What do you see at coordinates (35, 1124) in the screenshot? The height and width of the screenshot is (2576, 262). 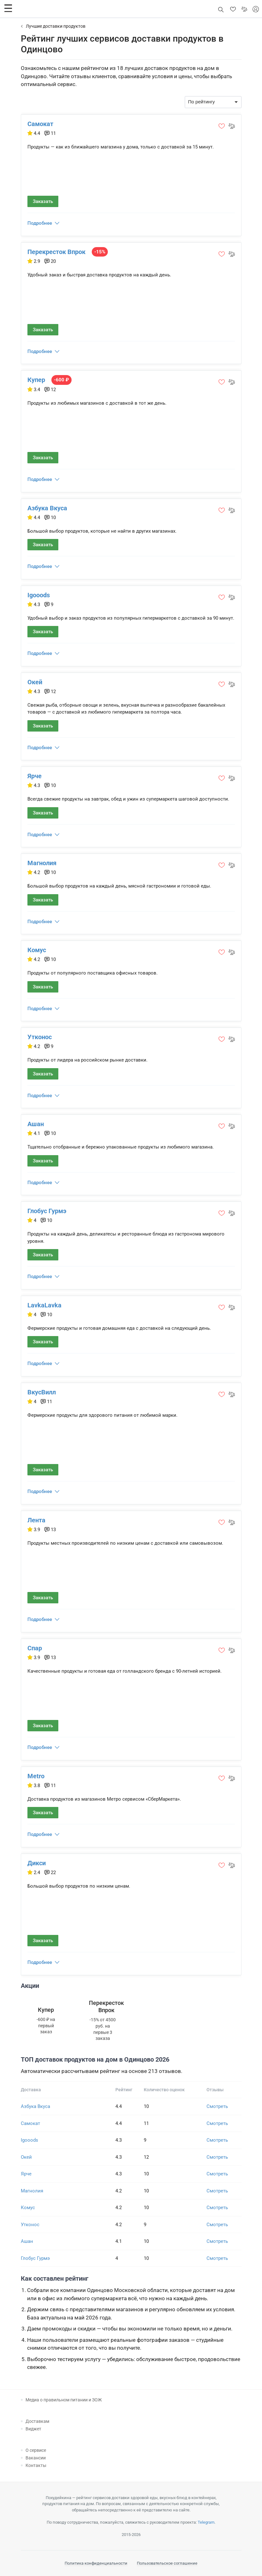 I see `Ашан` at bounding box center [35, 1124].